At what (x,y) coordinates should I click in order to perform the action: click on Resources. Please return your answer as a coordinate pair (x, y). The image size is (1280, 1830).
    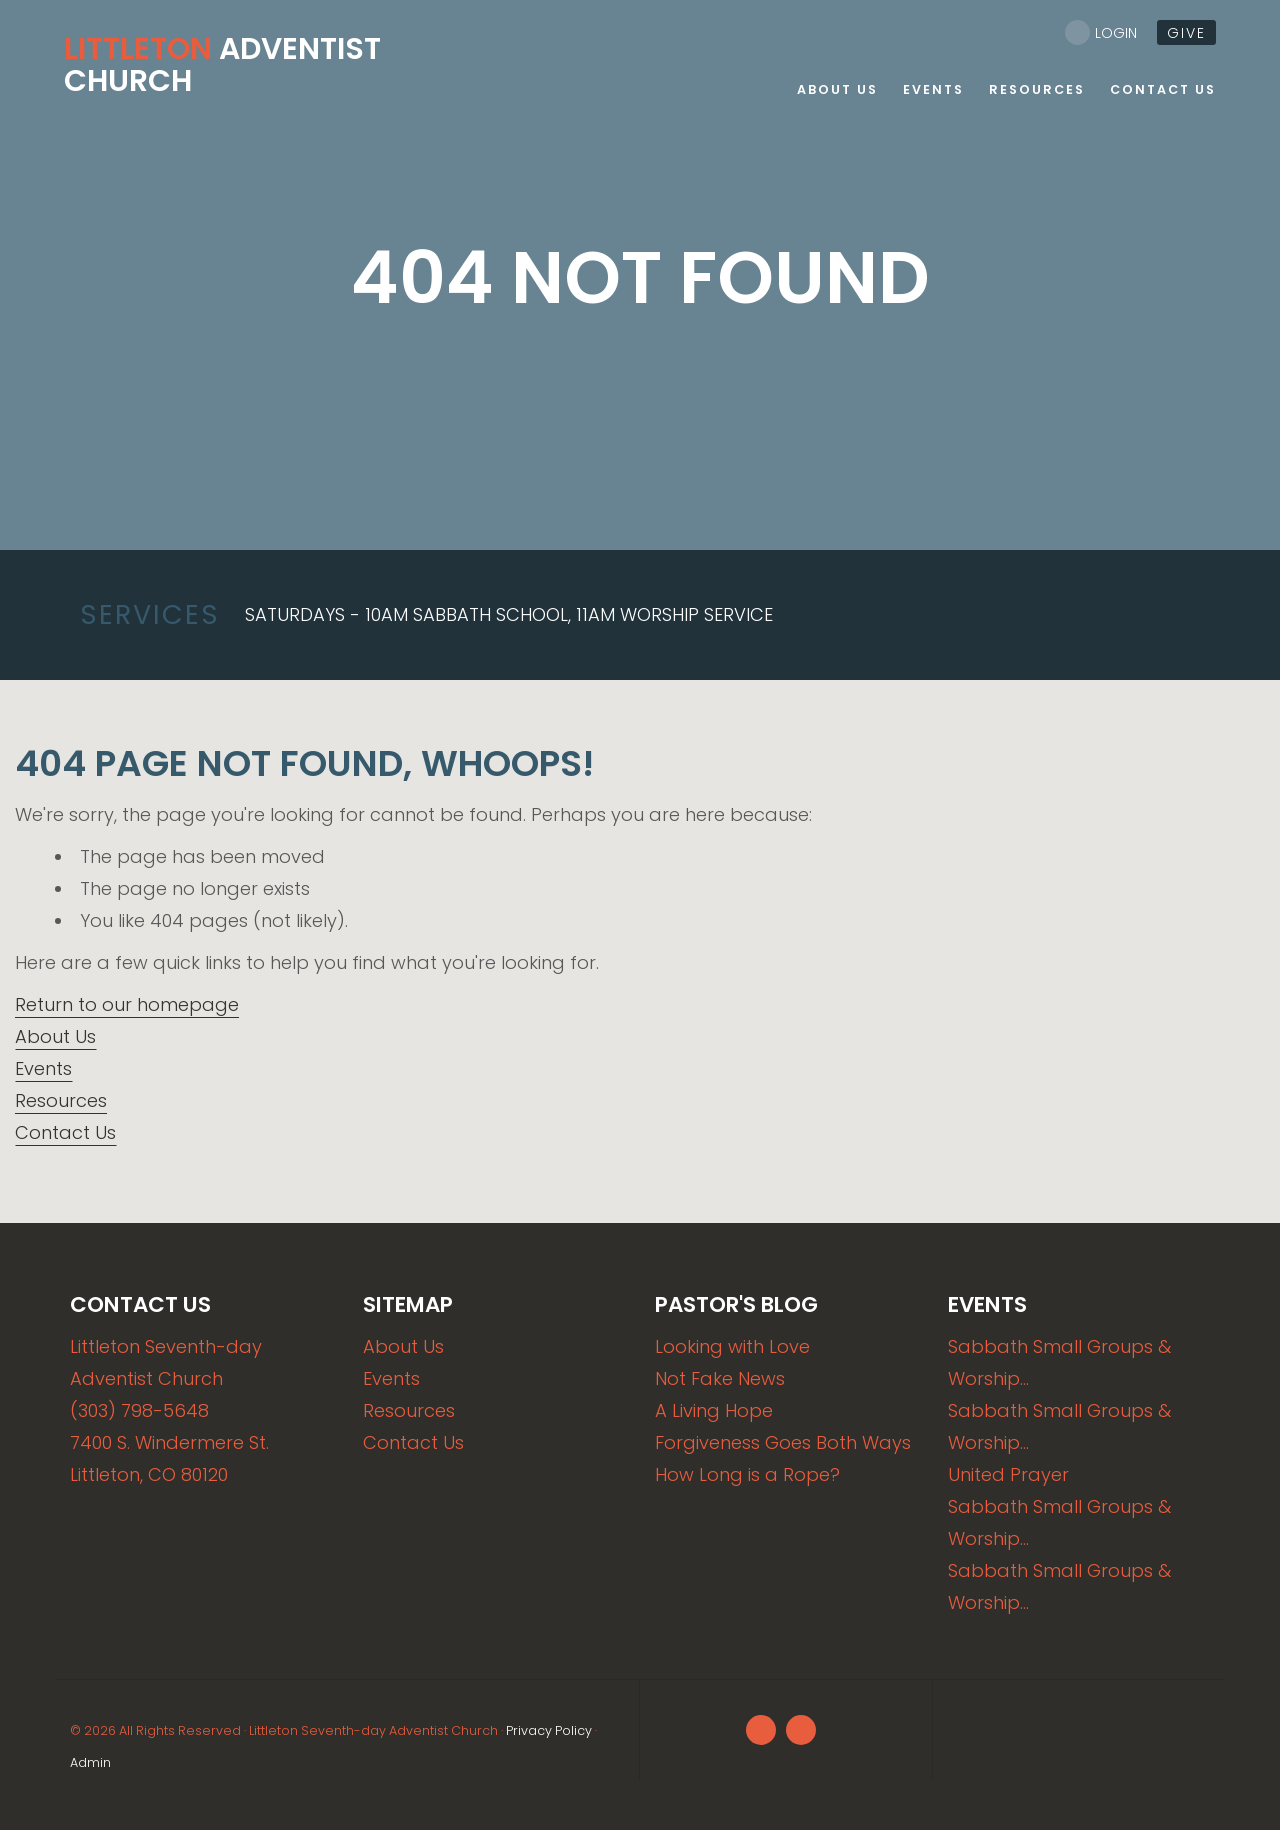
    Looking at the image, I should click on (61, 1100).